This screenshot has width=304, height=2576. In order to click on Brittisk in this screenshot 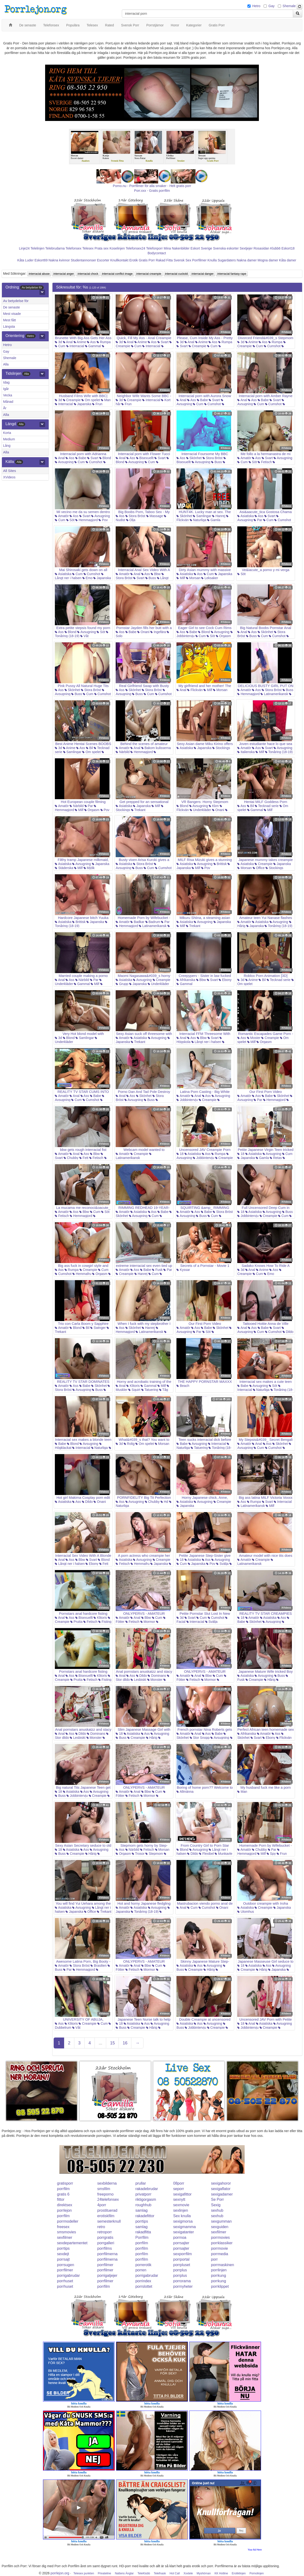, I will do `click(220, 864)`.